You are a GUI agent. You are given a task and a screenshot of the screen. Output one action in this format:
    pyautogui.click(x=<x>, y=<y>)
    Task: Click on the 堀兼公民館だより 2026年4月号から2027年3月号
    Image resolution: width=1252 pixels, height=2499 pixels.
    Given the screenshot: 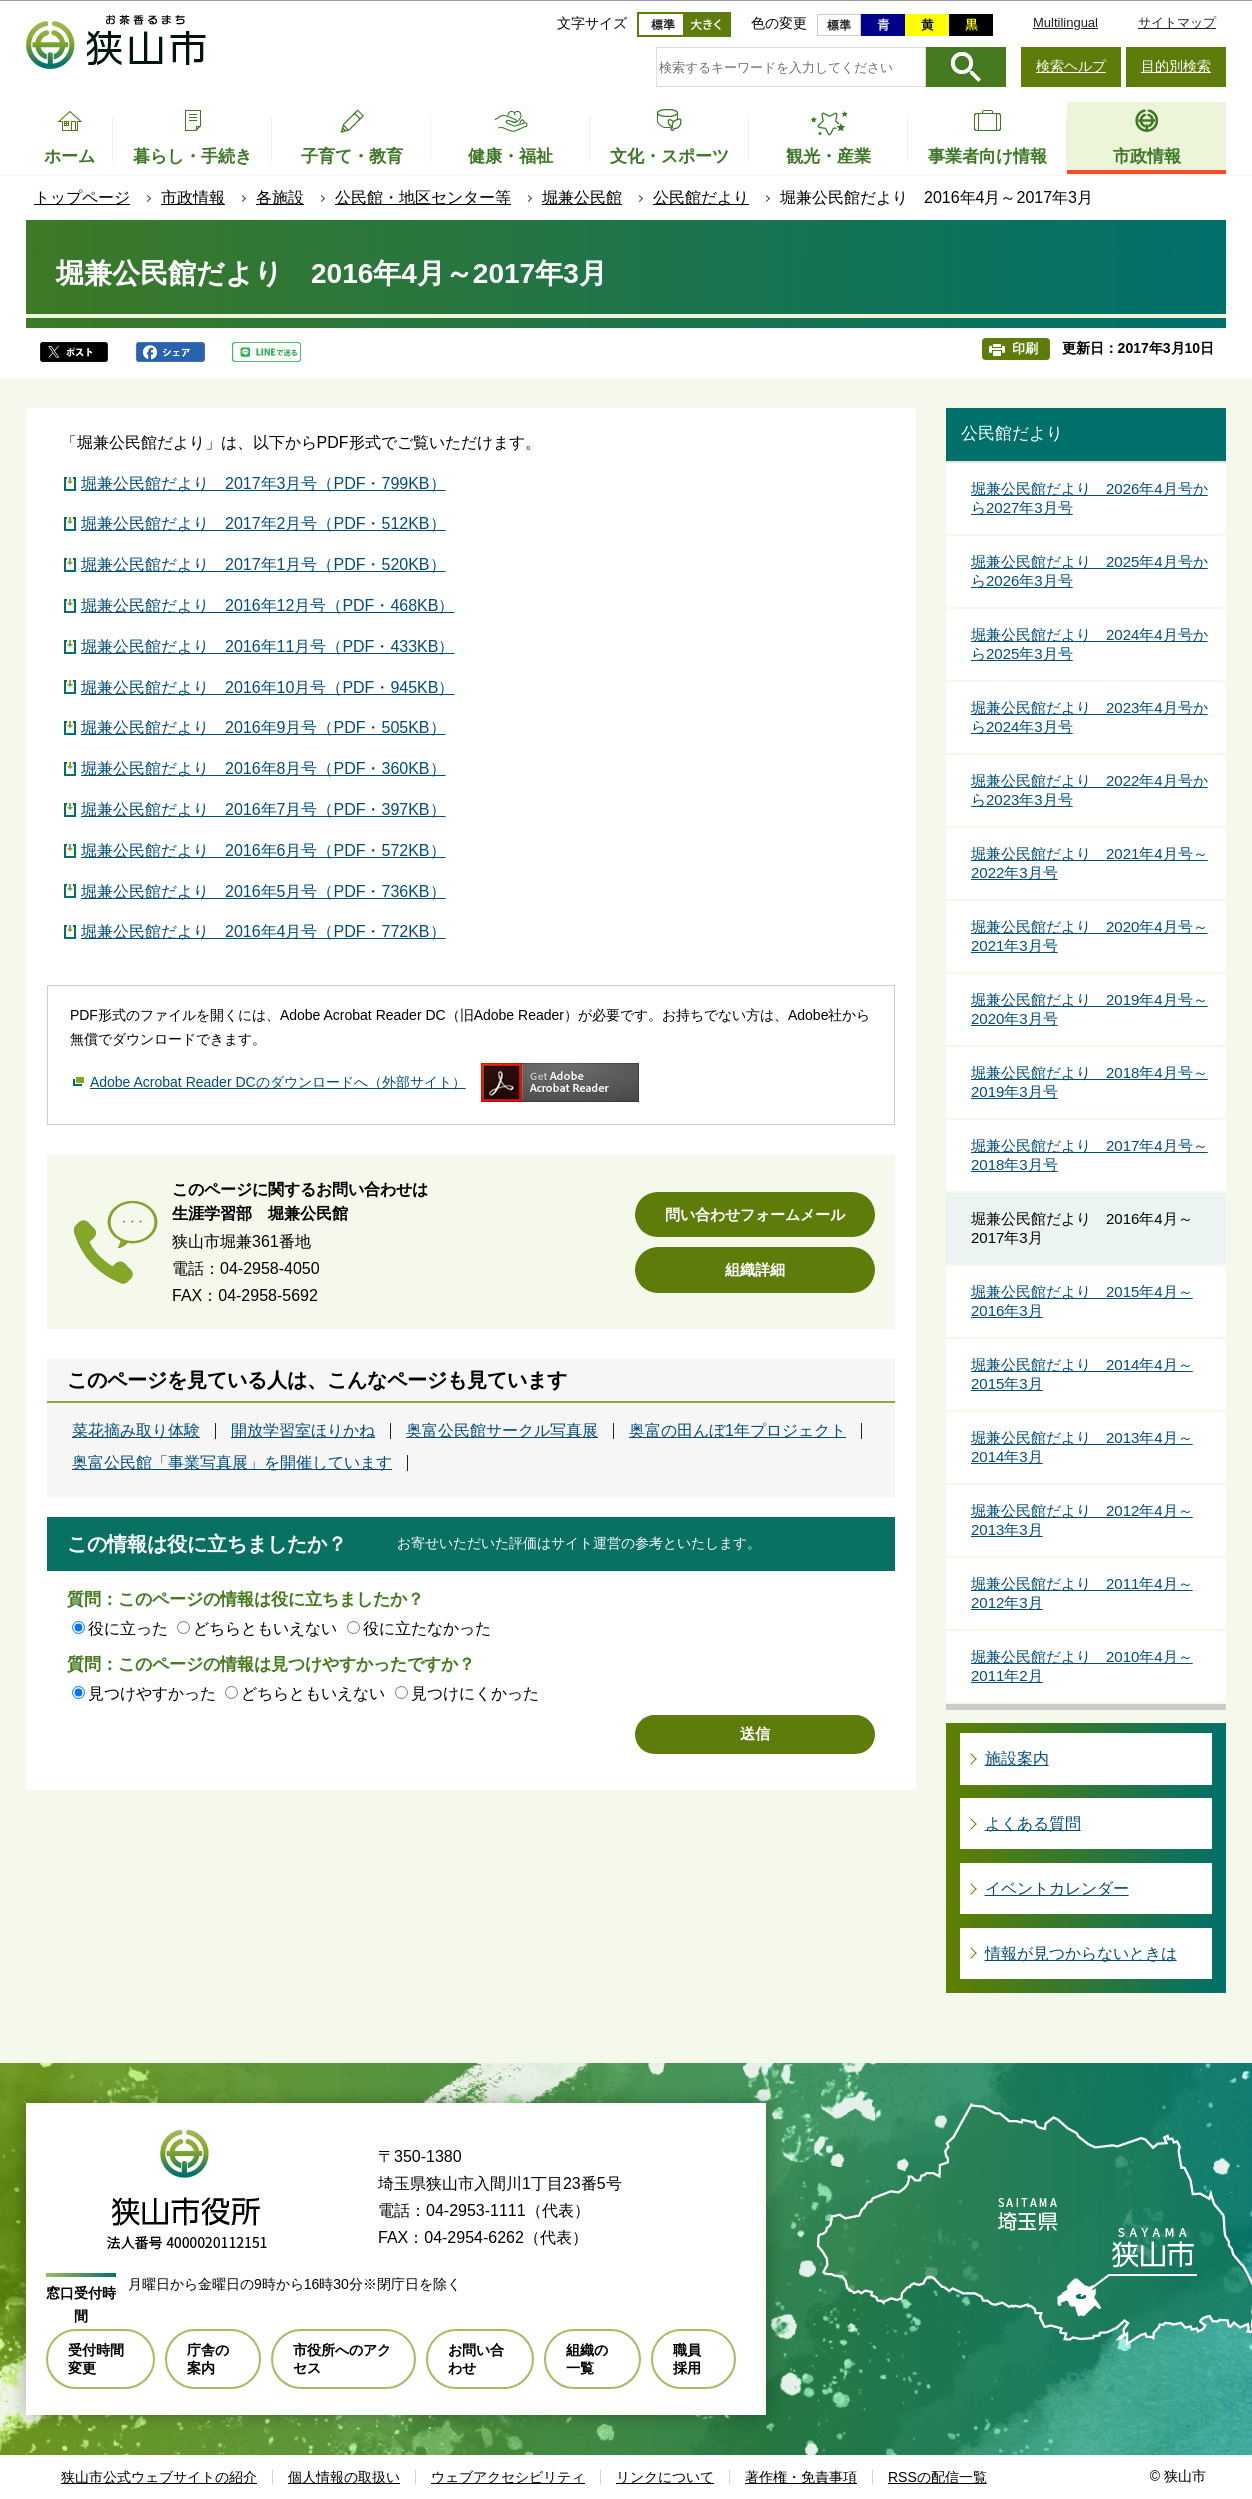 What is the action you would take?
    pyautogui.click(x=1089, y=498)
    